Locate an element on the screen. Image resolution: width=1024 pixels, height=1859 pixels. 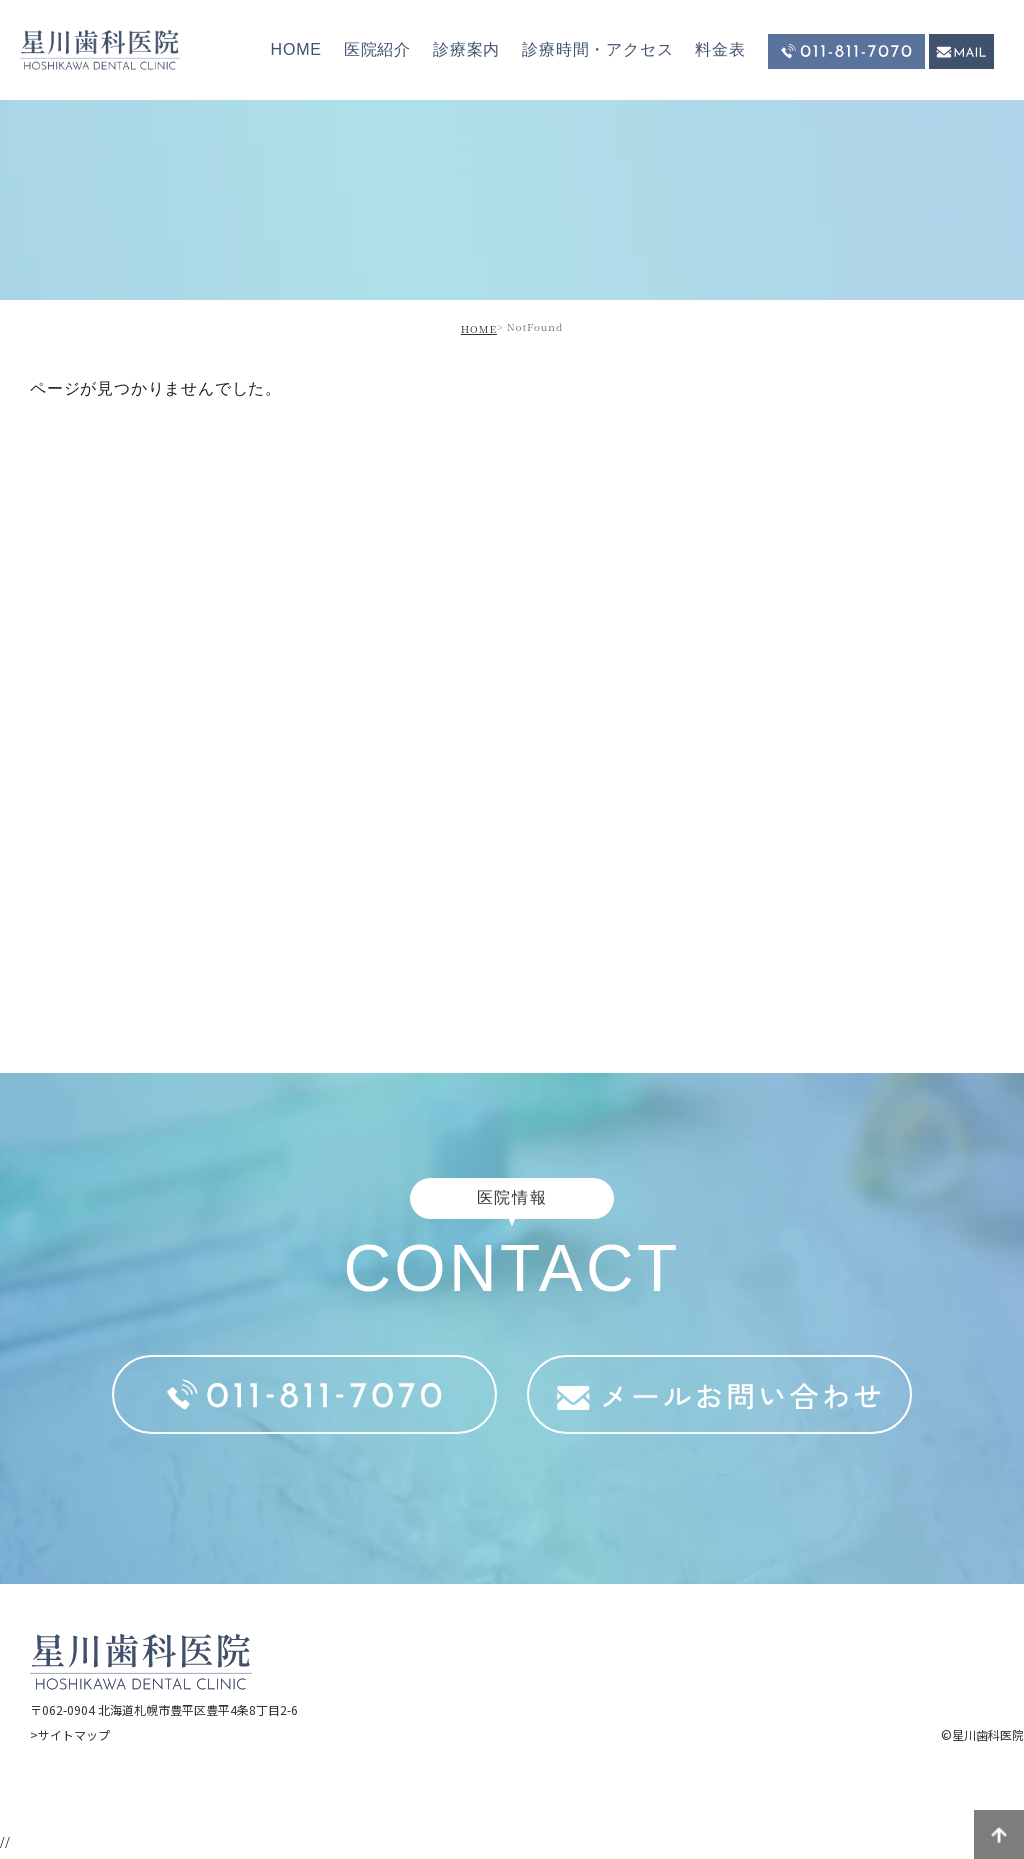
診療案内 is located at coordinates (466, 49).